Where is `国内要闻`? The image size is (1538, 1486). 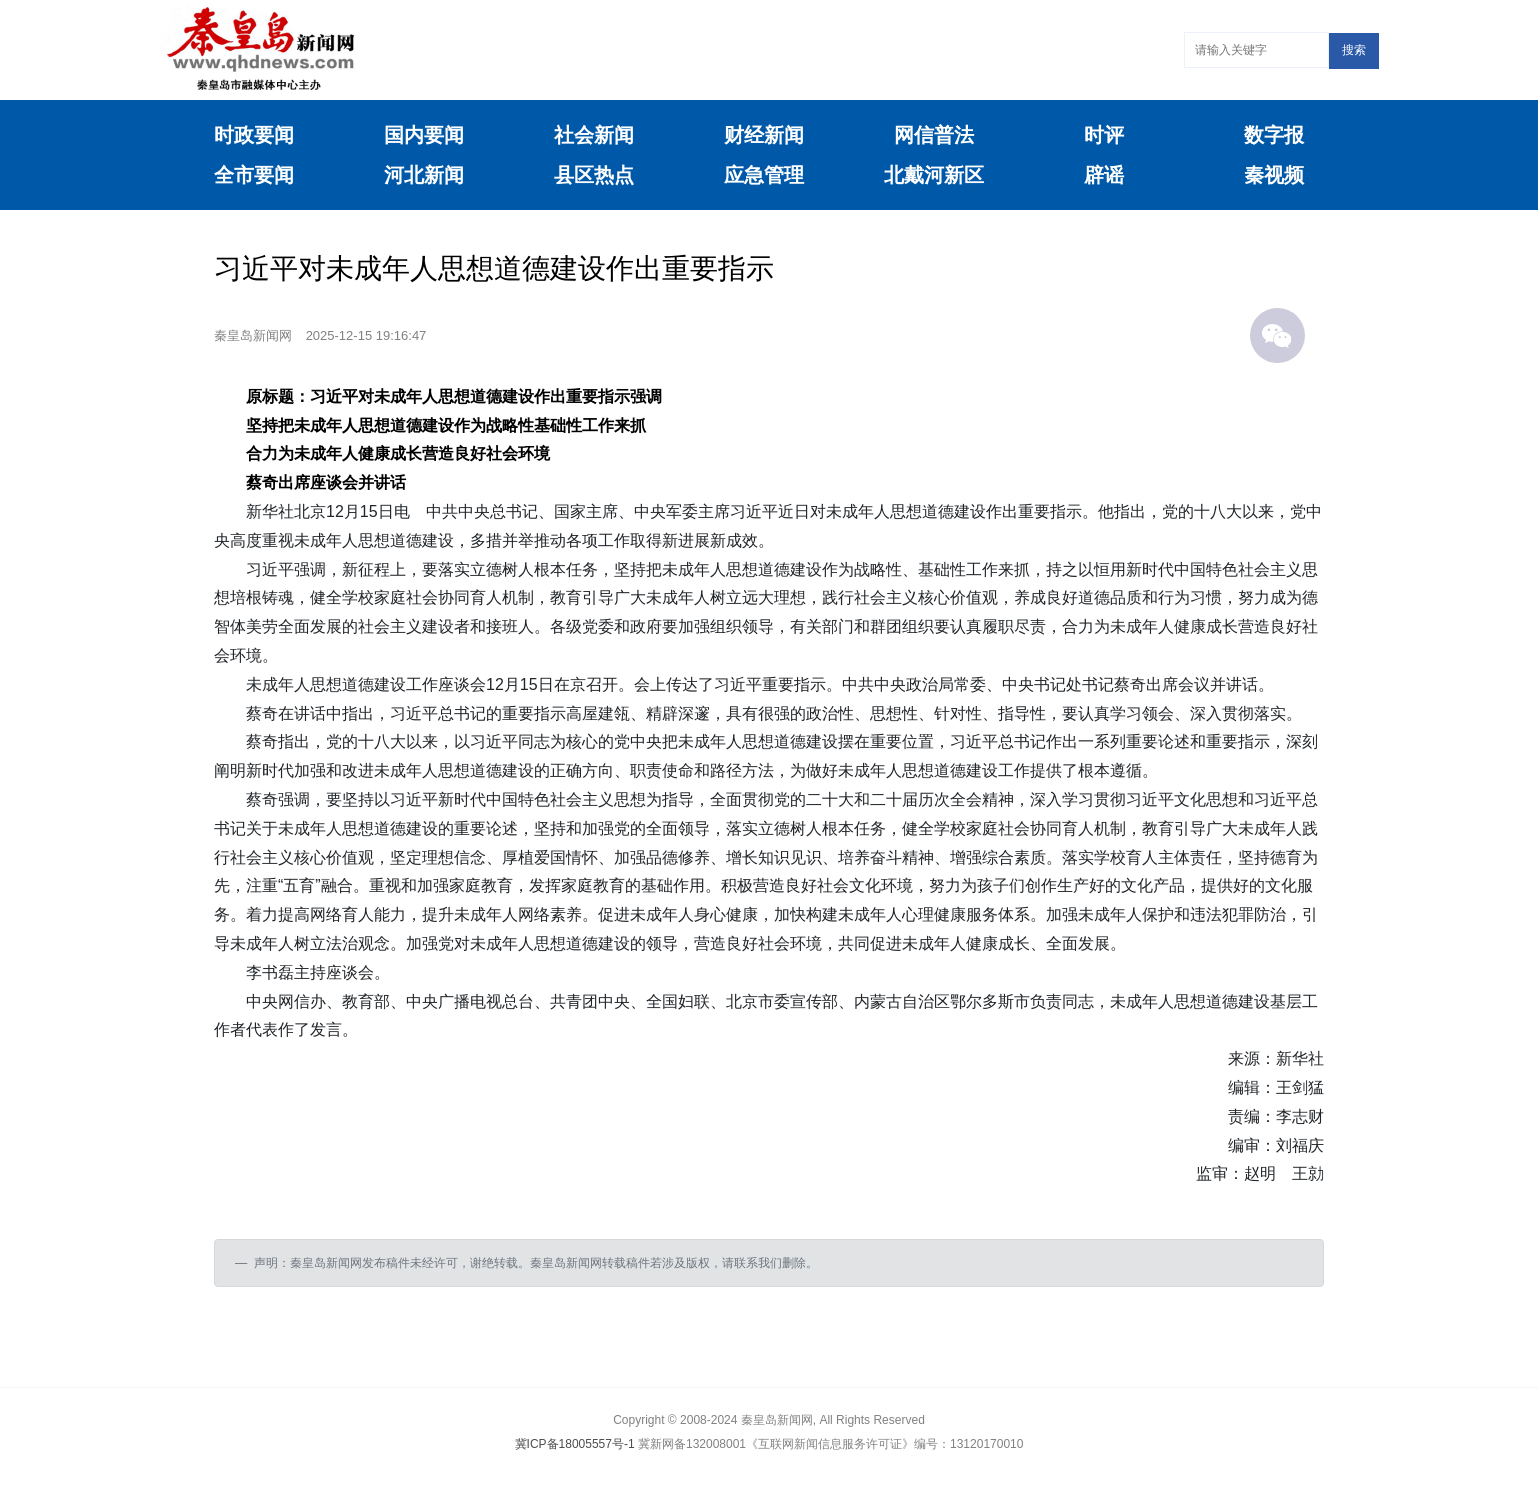
国内要闻 is located at coordinates (424, 135).